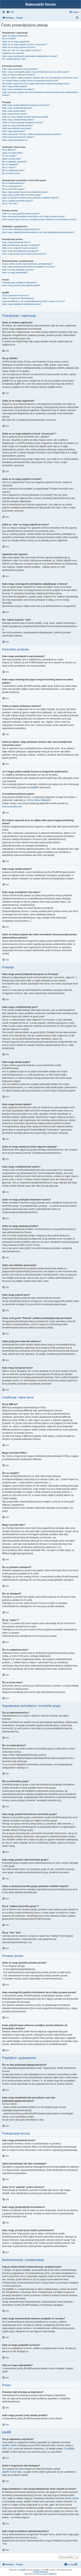 The width and height of the screenshot is (81, 2576). What do you see at coordinates (24, 254) in the screenshot?
I see `Kako mogu pronaći [sve] vlastite postove/teme?` at bounding box center [24, 254].